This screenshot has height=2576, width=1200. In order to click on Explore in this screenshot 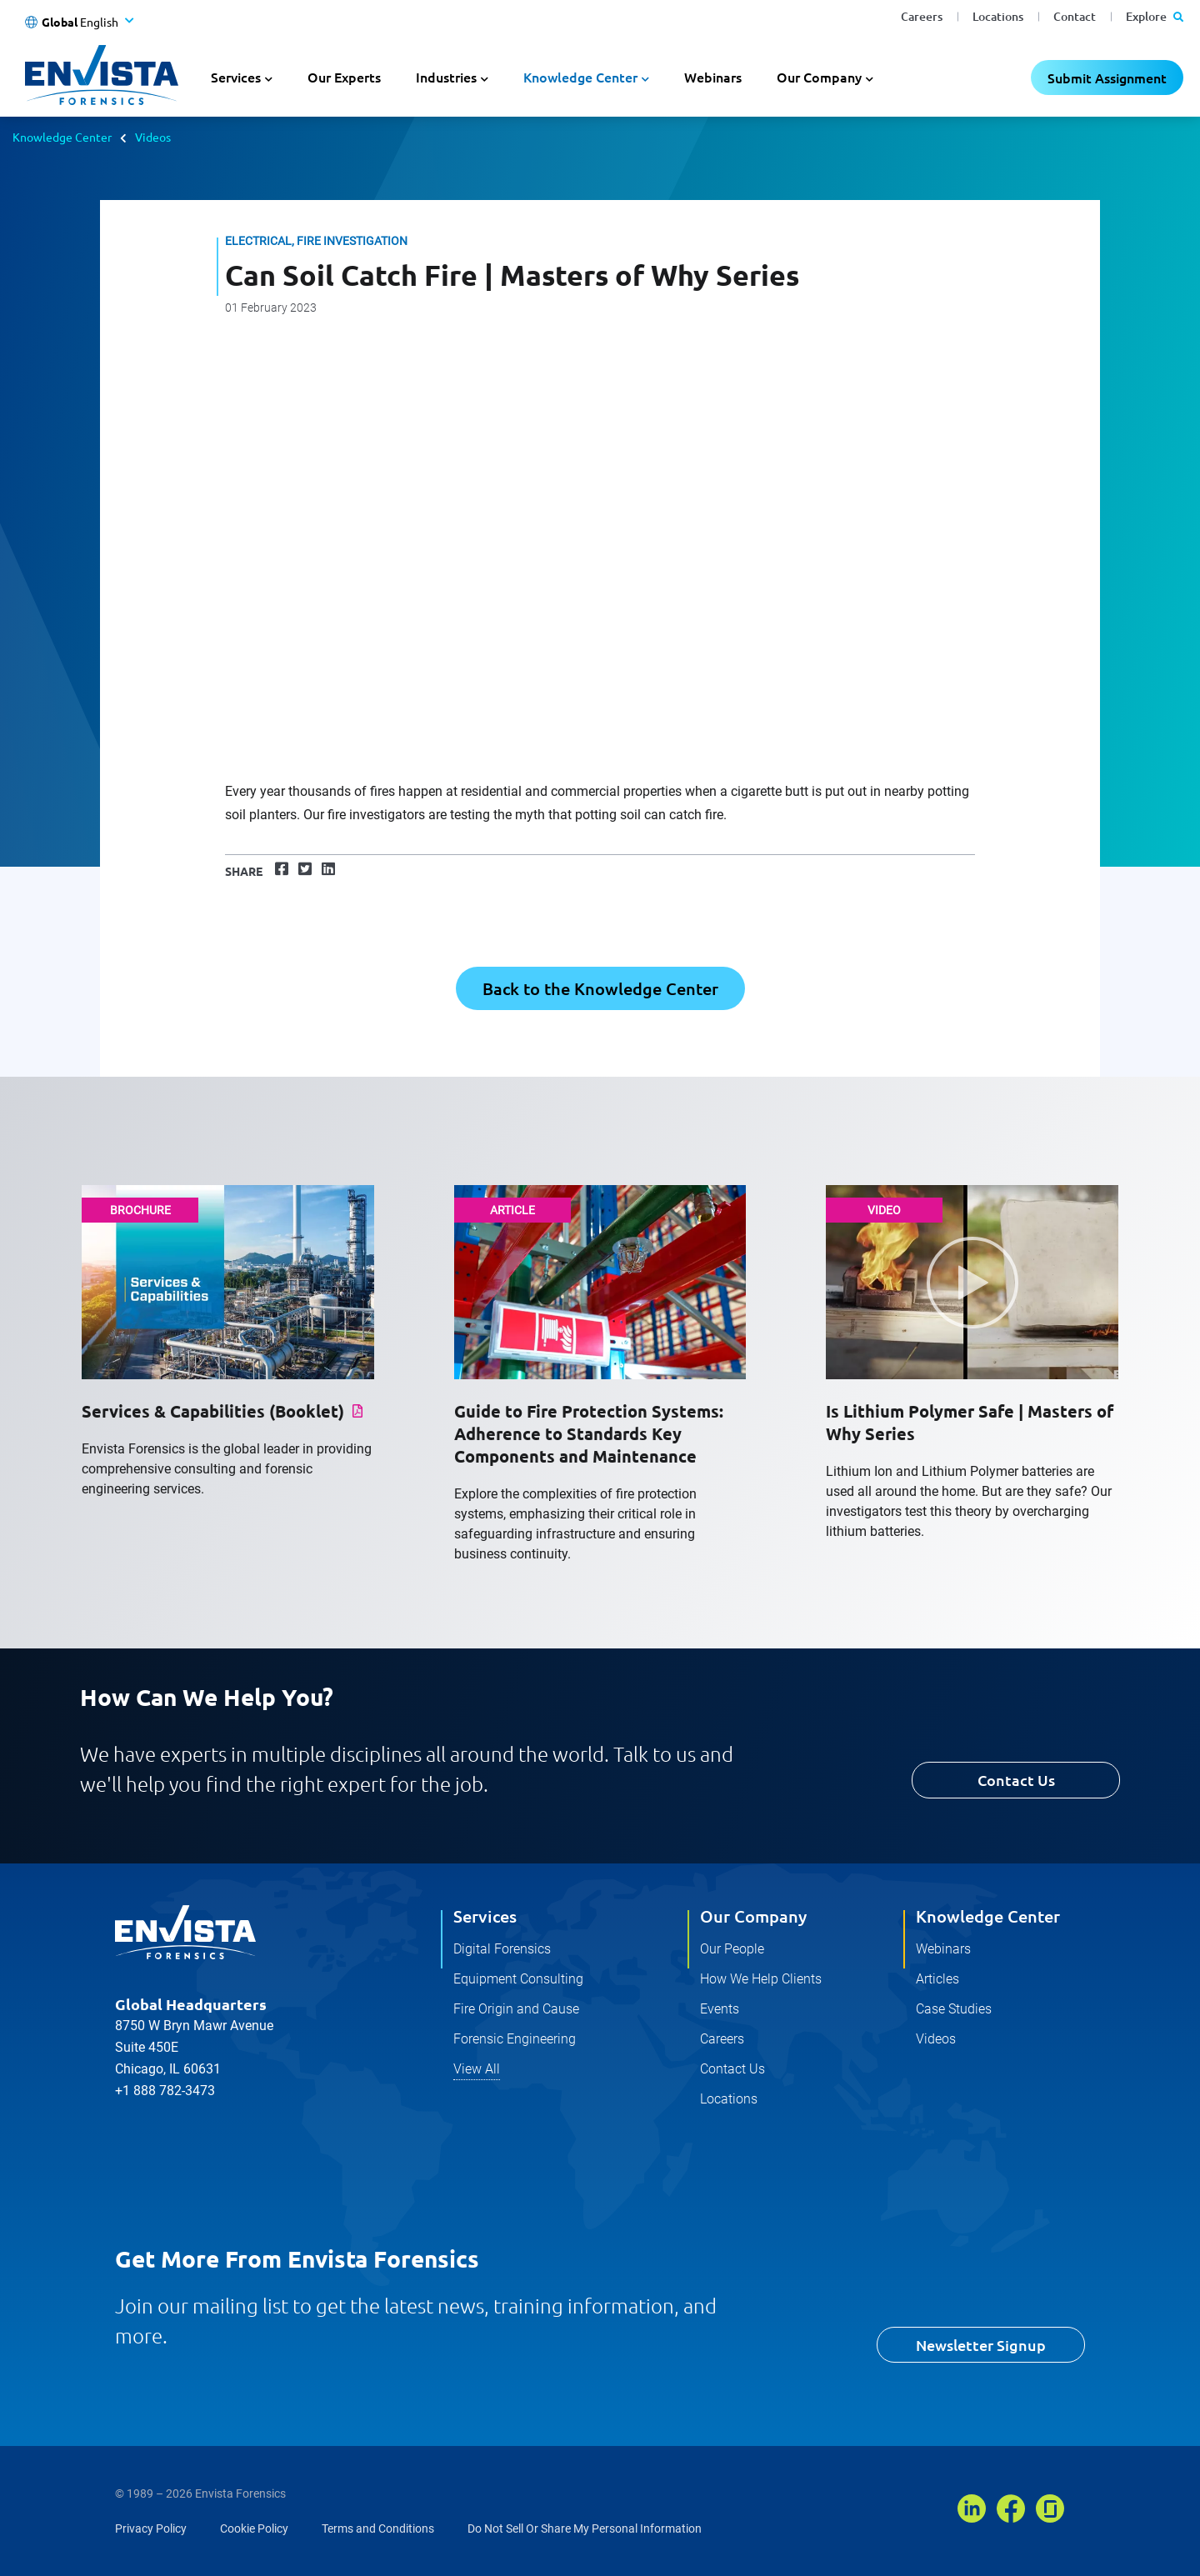, I will do `click(1154, 16)`.